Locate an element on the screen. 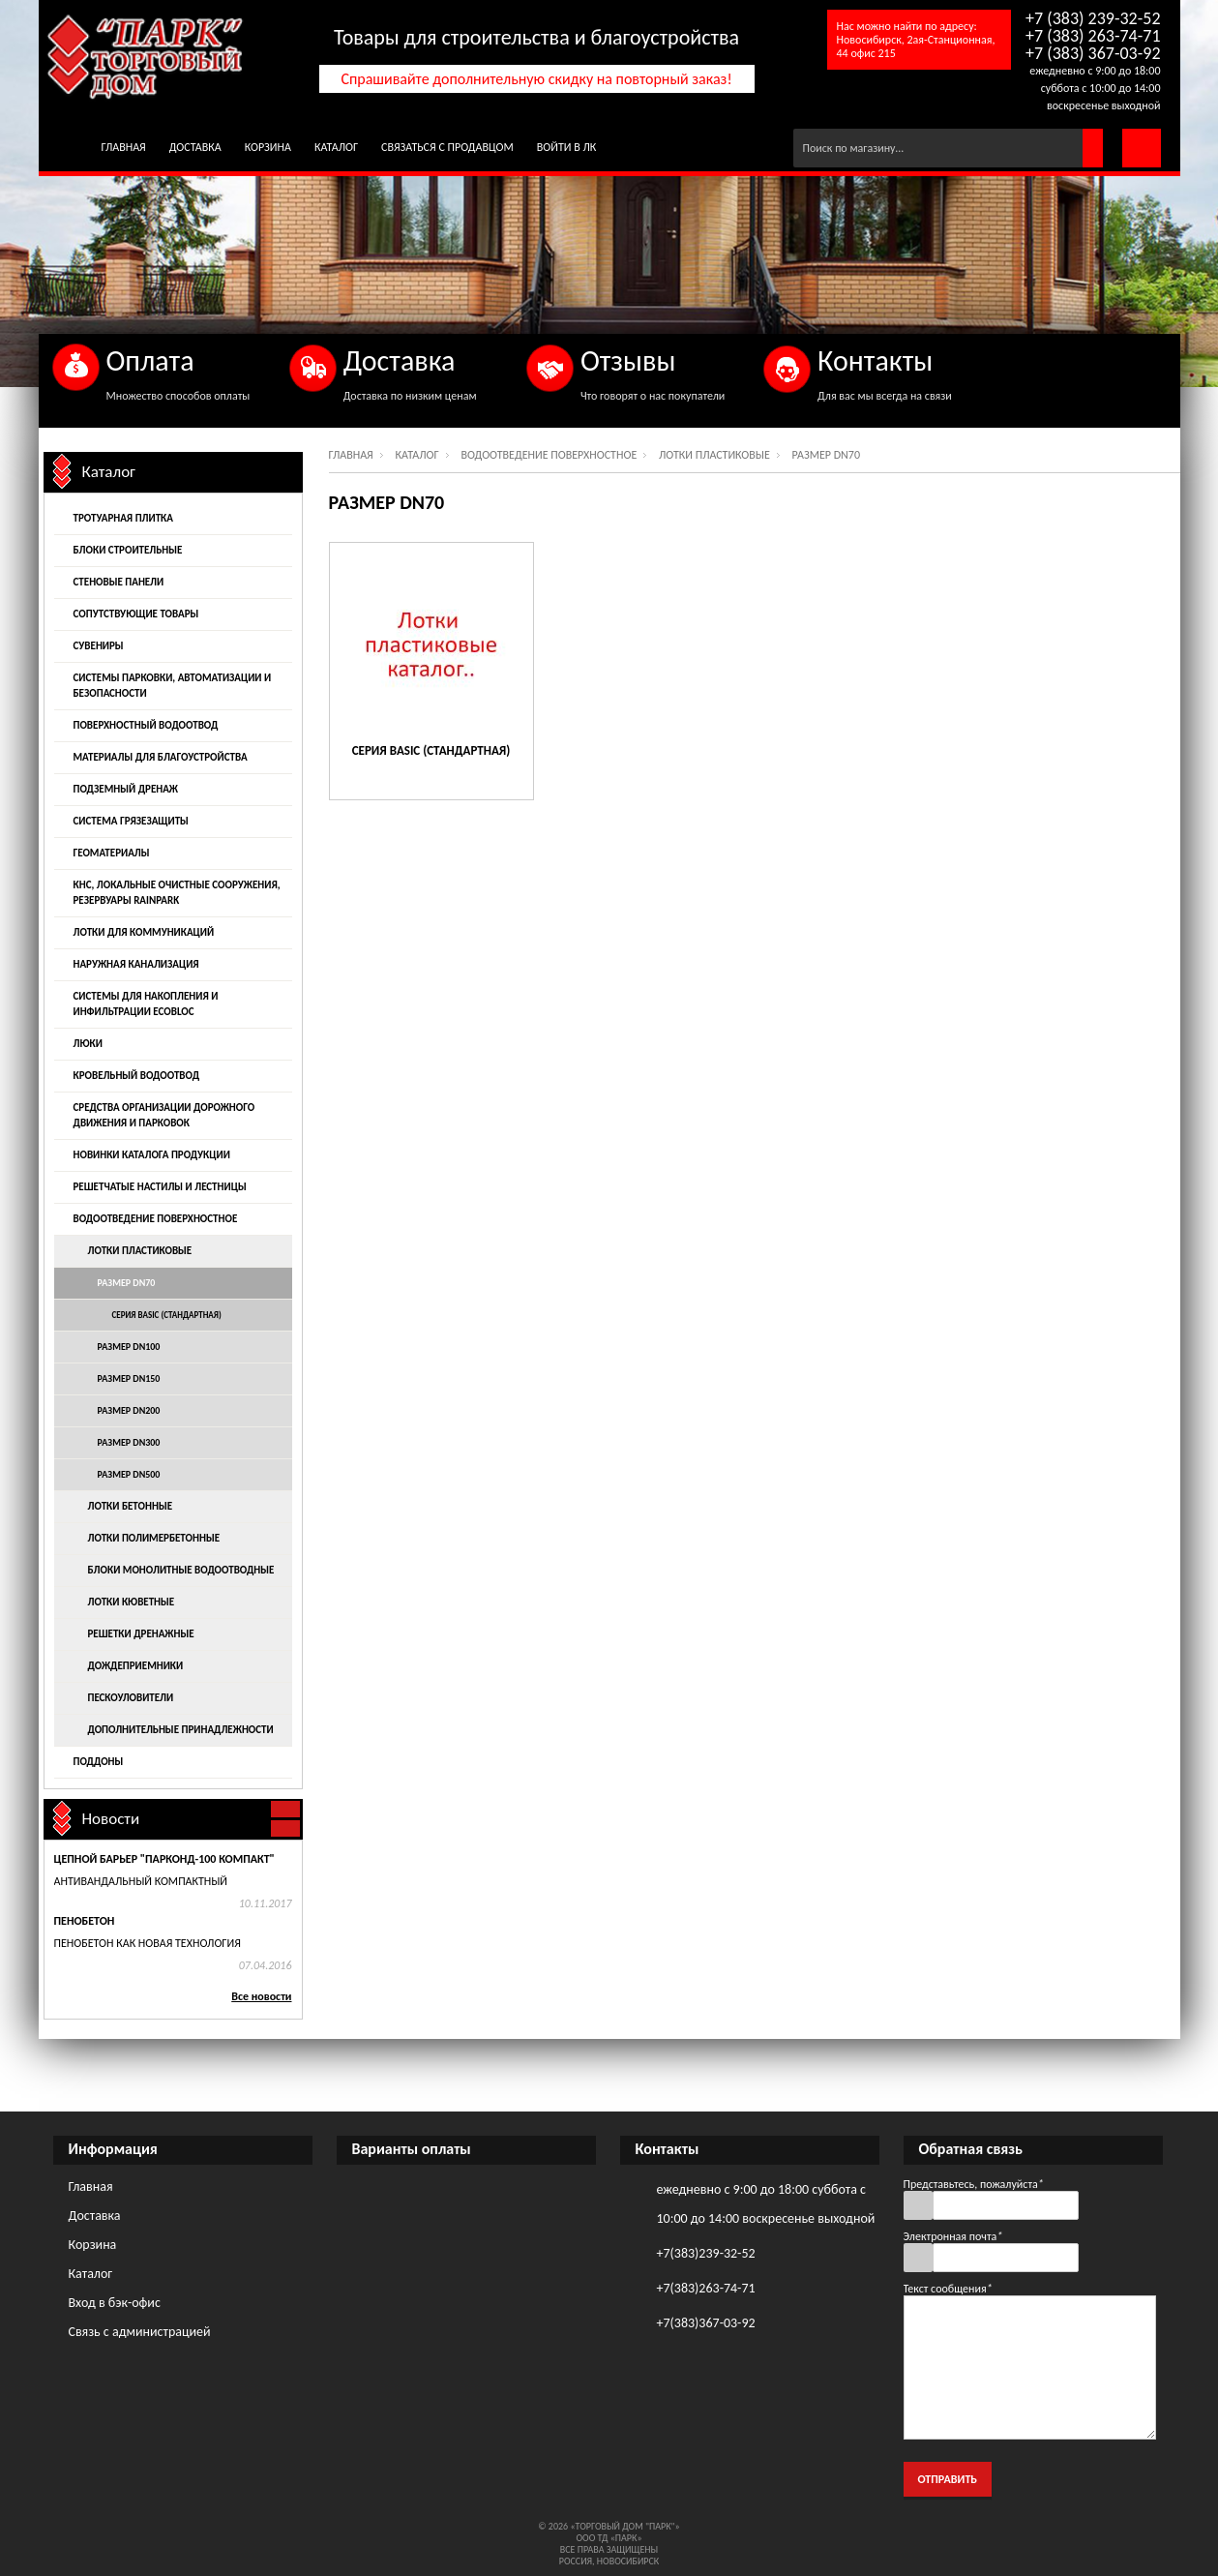  Размер DN150 is located at coordinates (129, 1378).